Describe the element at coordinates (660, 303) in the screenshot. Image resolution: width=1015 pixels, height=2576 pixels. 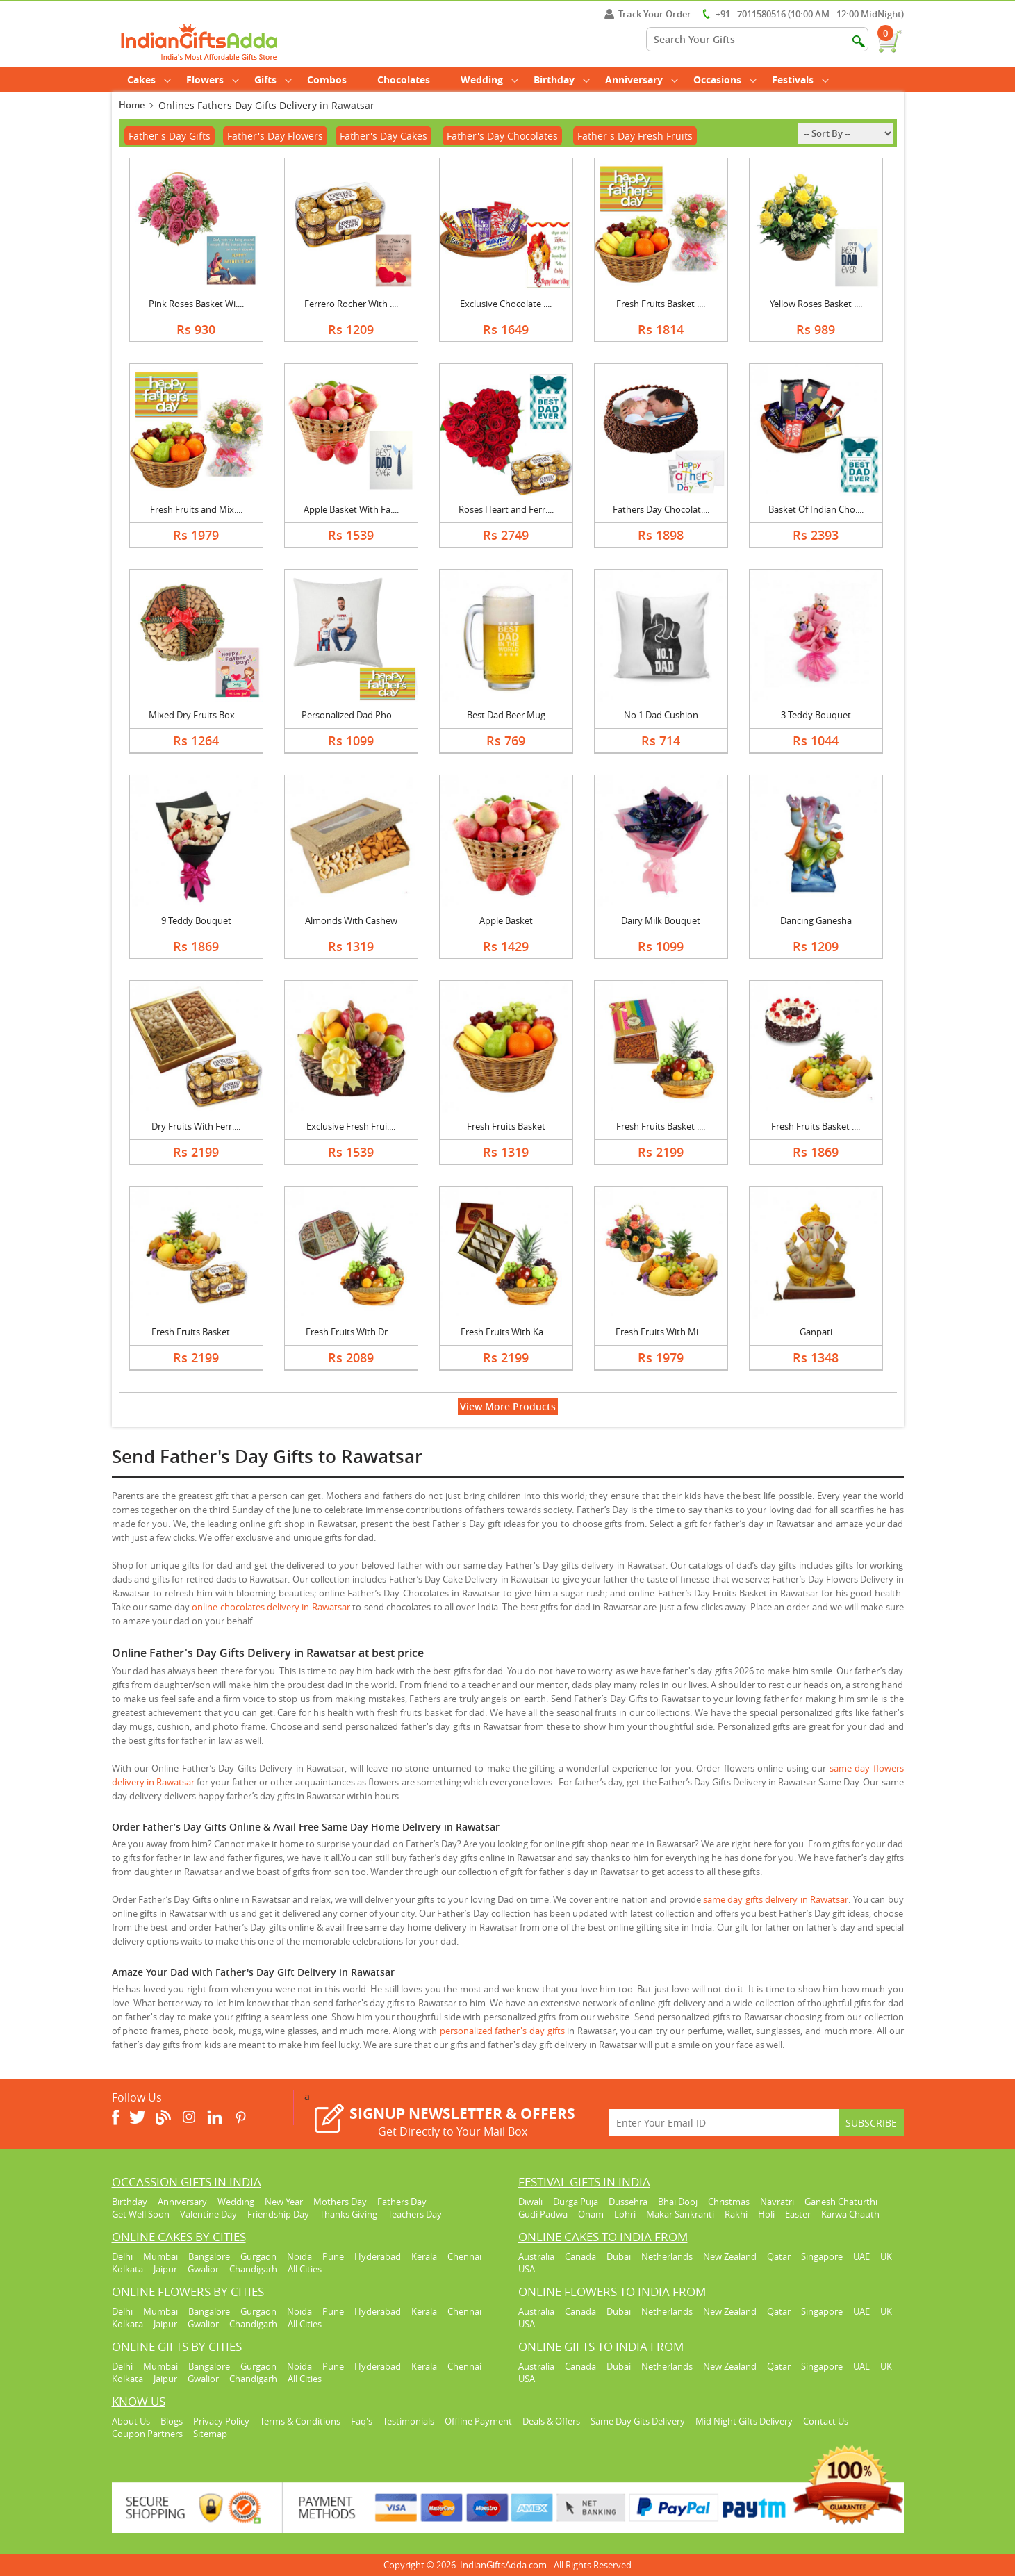
I see `Fresh Fruits Basket ....` at that location.